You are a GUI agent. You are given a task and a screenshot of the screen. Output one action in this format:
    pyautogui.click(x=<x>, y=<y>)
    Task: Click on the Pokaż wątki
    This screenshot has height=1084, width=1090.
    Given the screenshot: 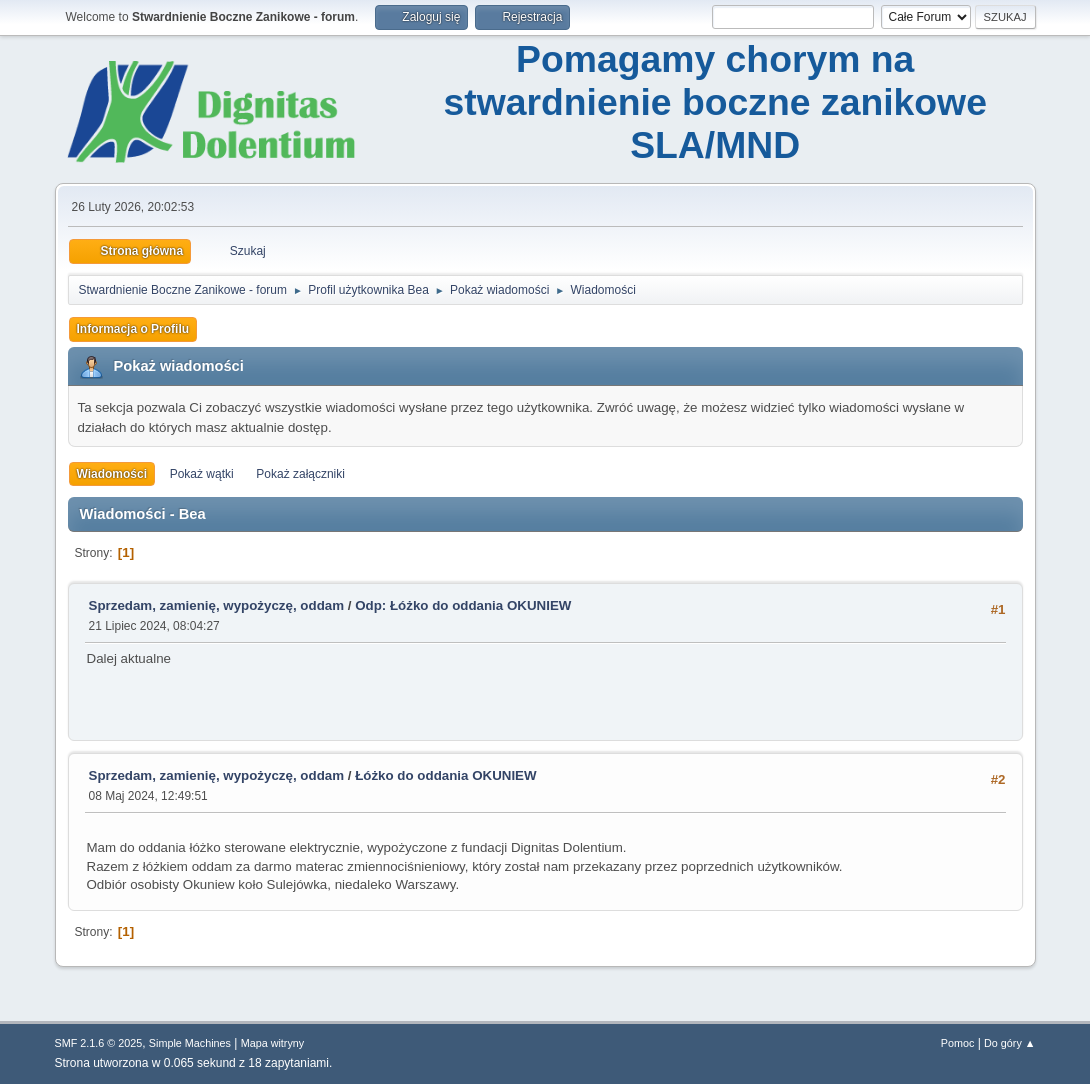 What is the action you would take?
    pyautogui.click(x=202, y=474)
    